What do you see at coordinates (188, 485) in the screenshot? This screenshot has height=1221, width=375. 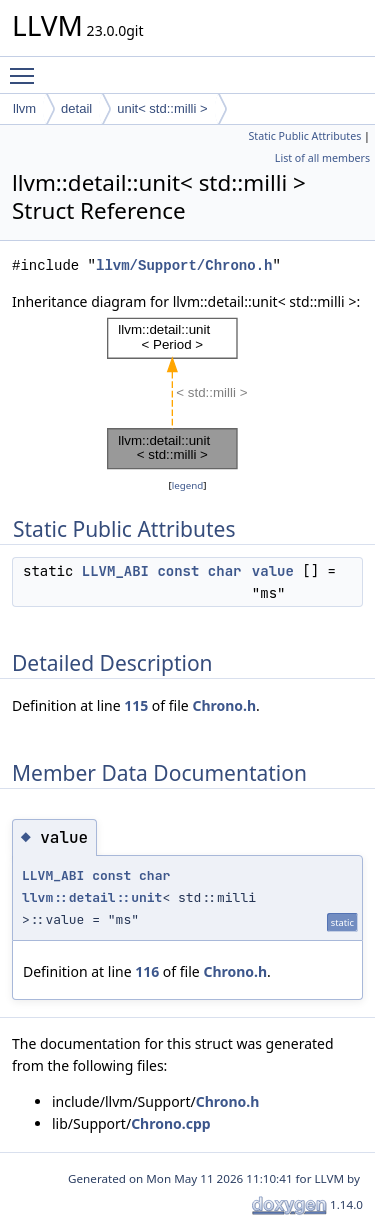 I see `legend` at bounding box center [188, 485].